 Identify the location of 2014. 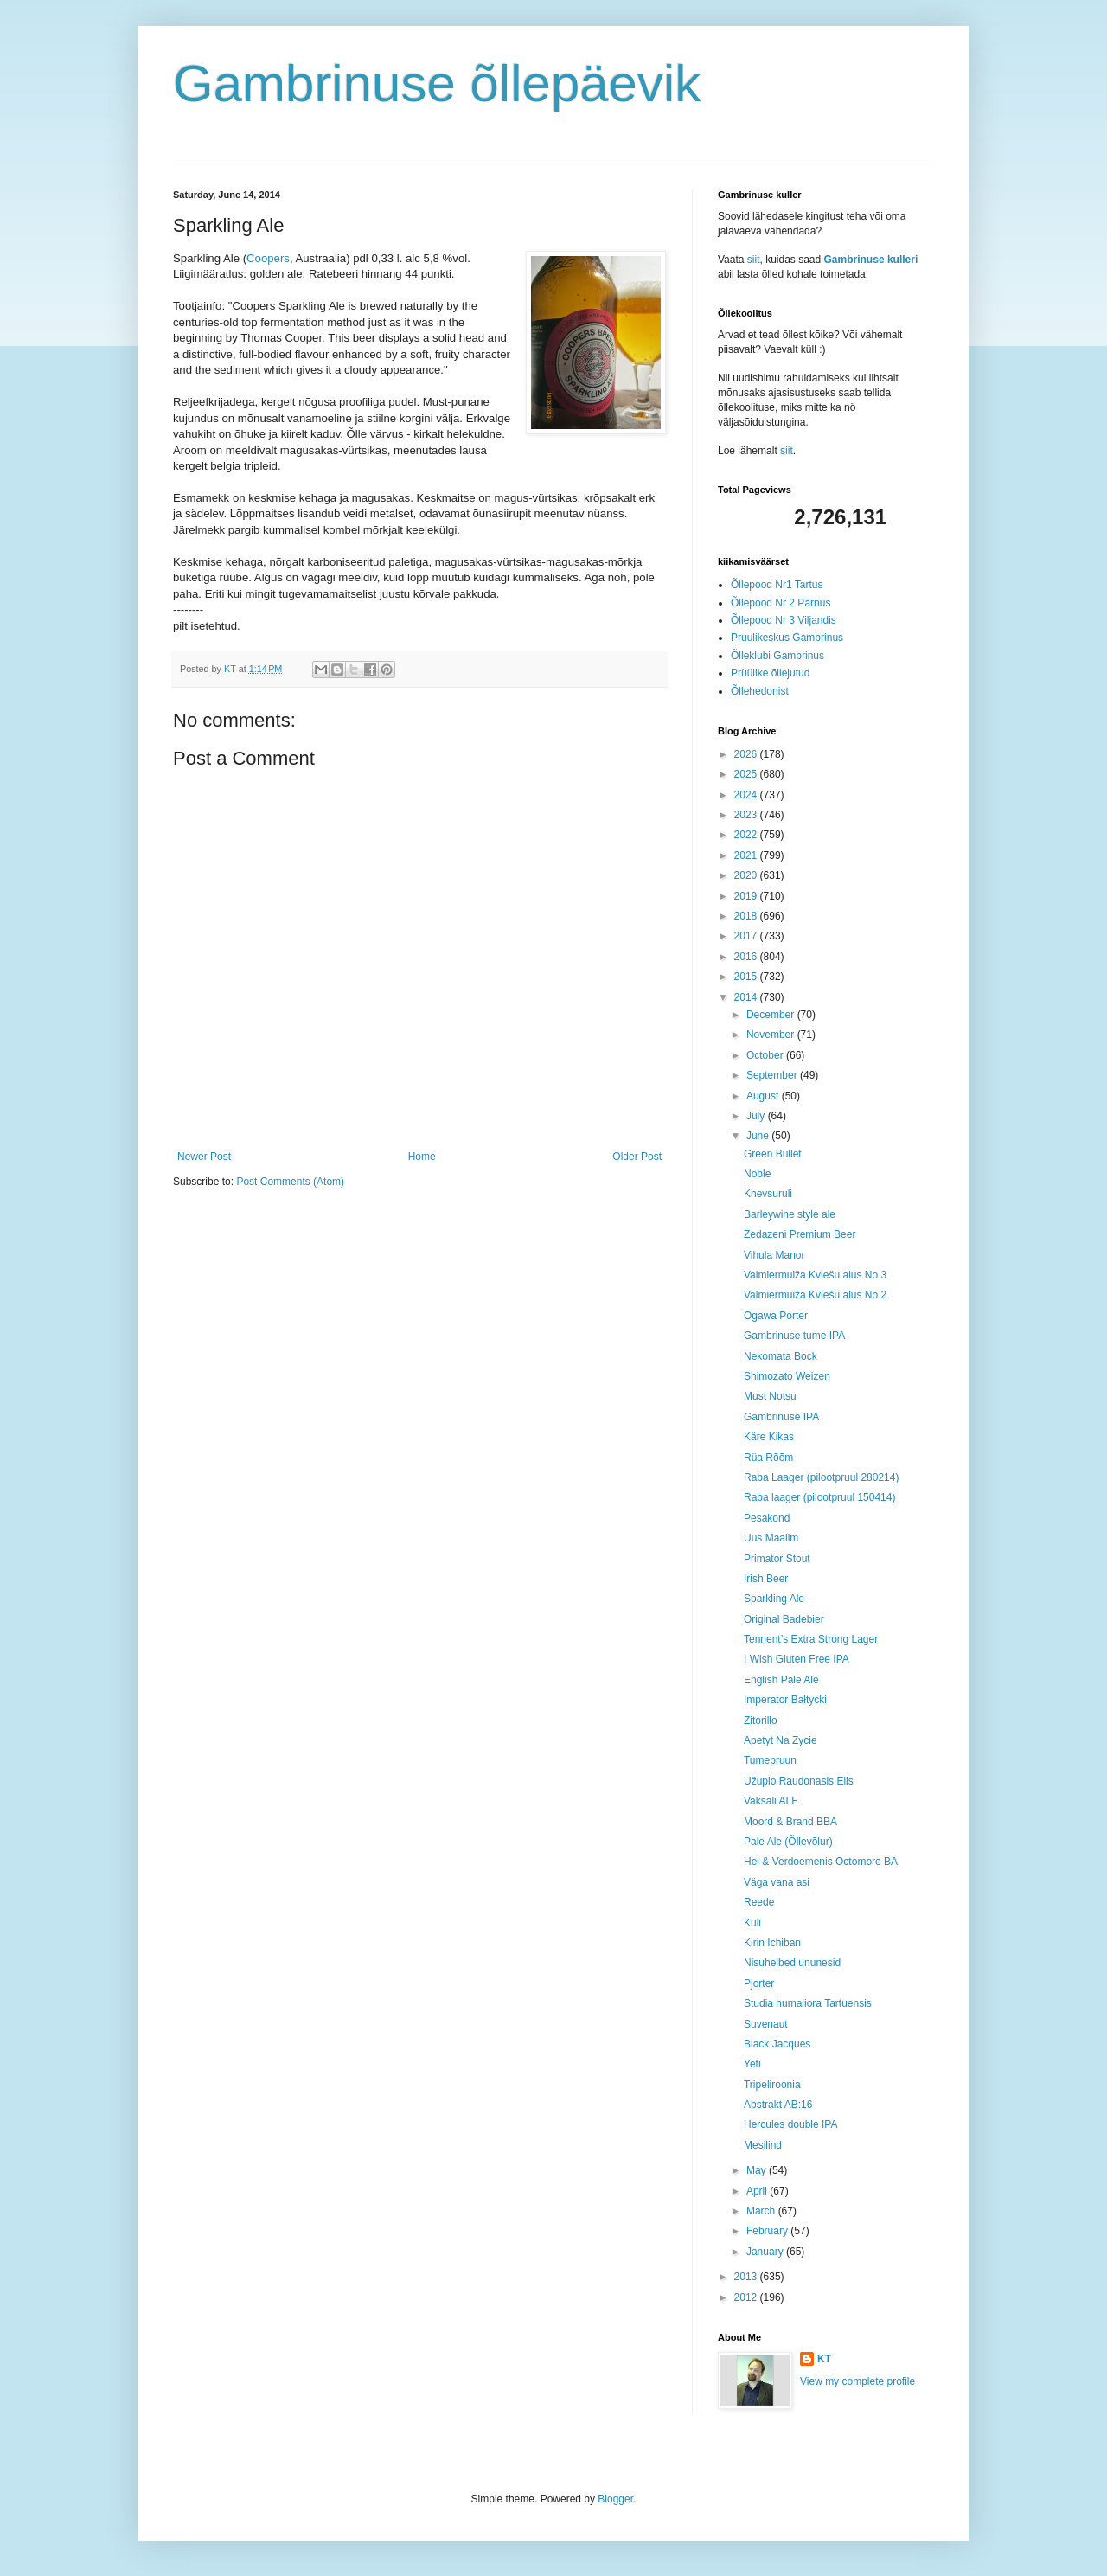
(747, 997).